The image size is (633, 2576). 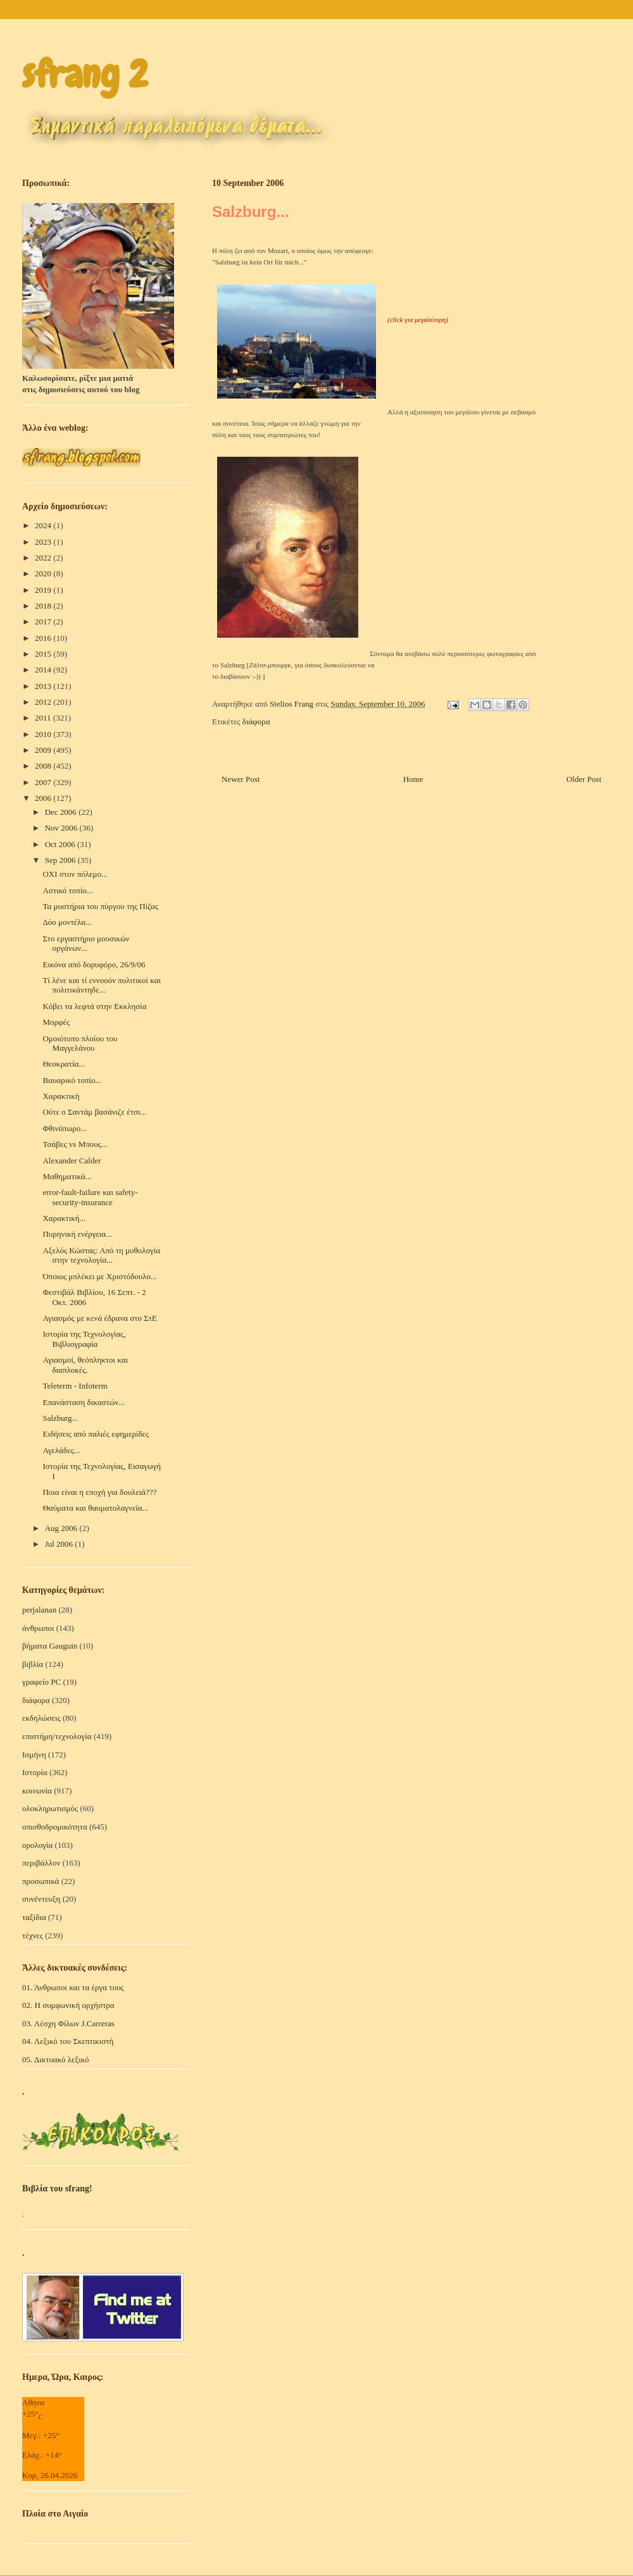 What do you see at coordinates (66, 922) in the screenshot?
I see `Δύο μοντέλα...` at bounding box center [66, 922].